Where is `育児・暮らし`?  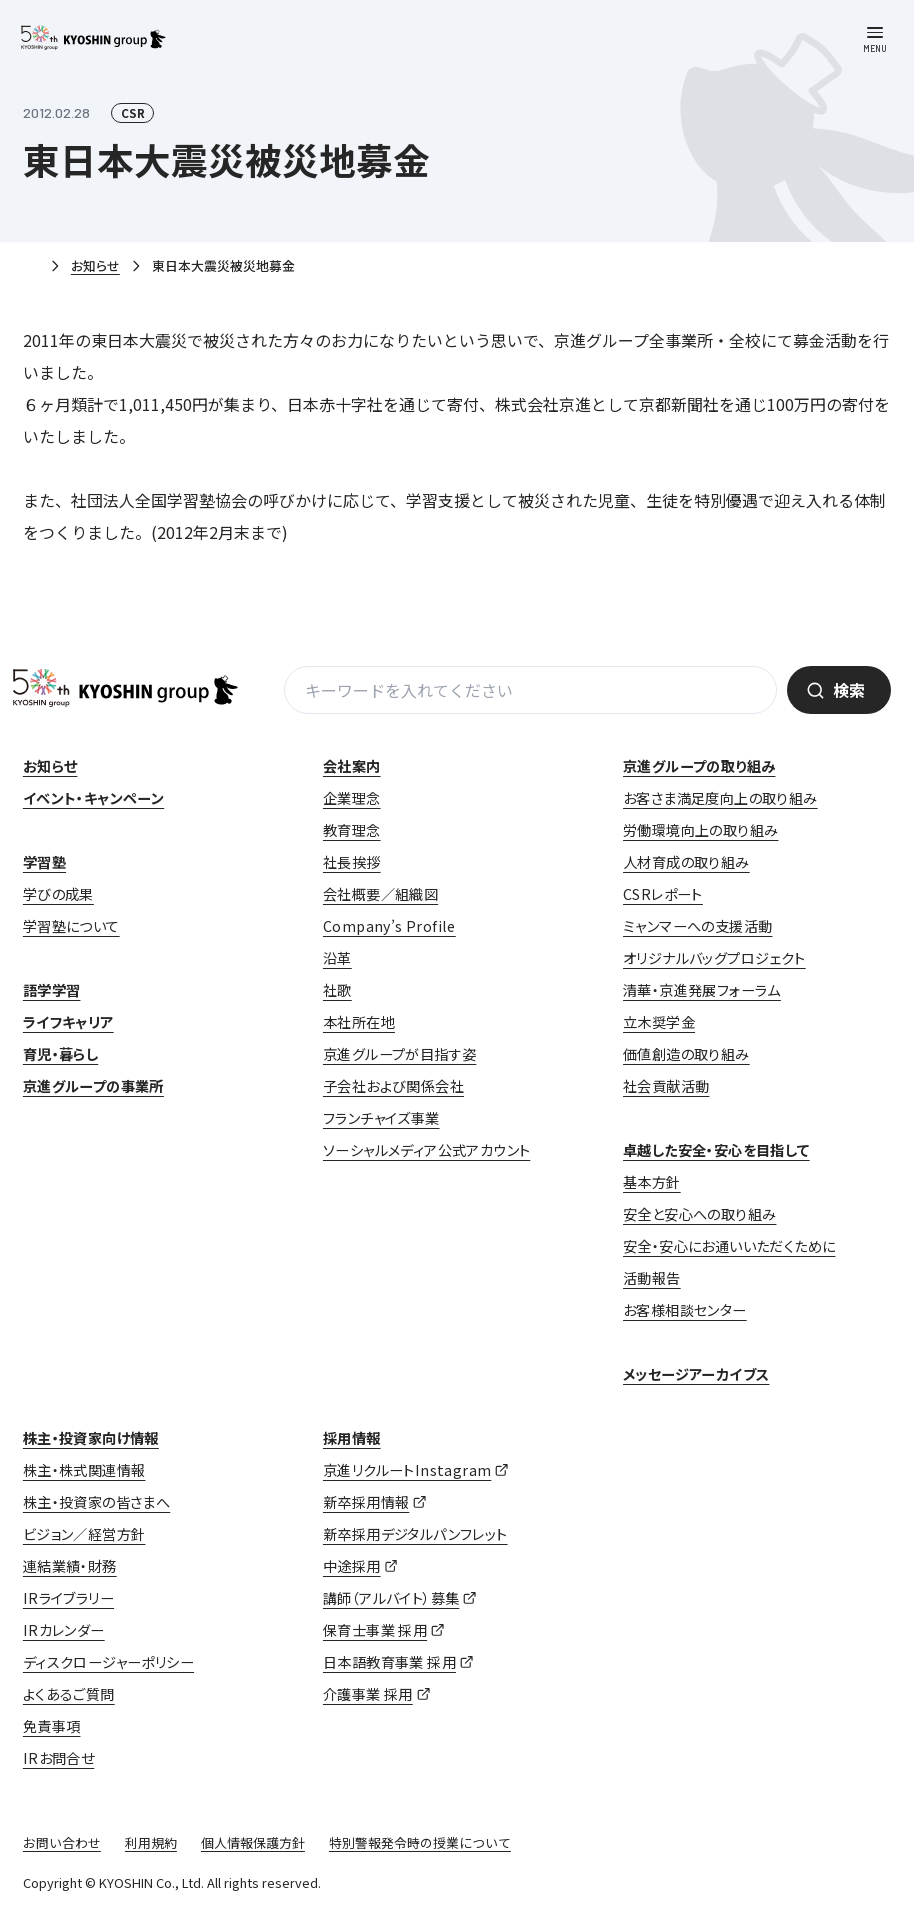
育児・暮らし is located at coordinates (60, 1054).